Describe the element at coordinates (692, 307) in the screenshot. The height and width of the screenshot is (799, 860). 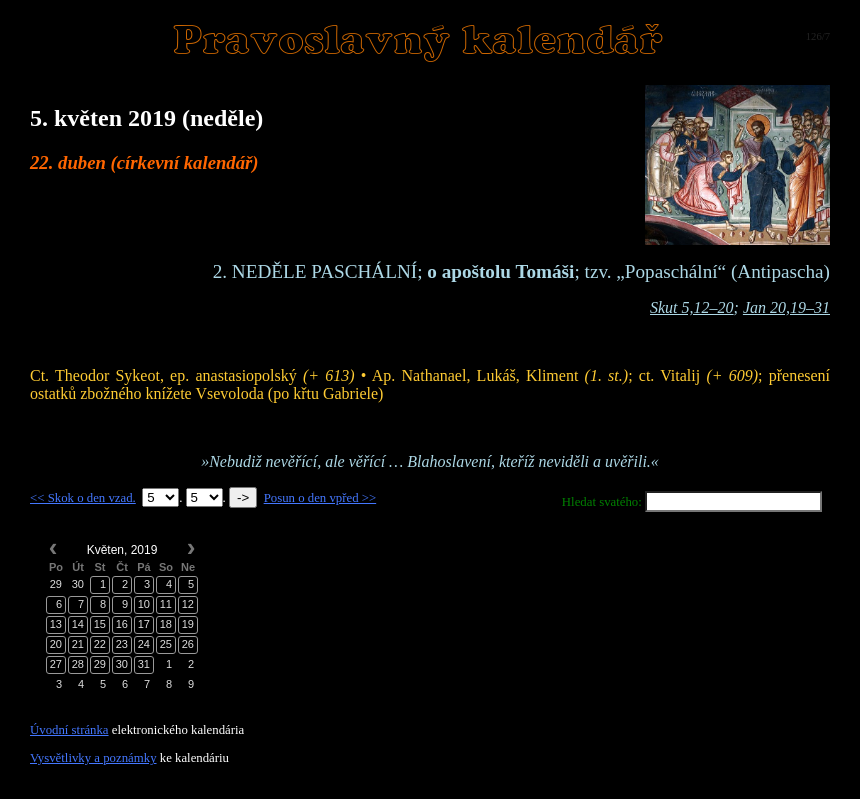
I see `Skut 5,12–20` at that location.